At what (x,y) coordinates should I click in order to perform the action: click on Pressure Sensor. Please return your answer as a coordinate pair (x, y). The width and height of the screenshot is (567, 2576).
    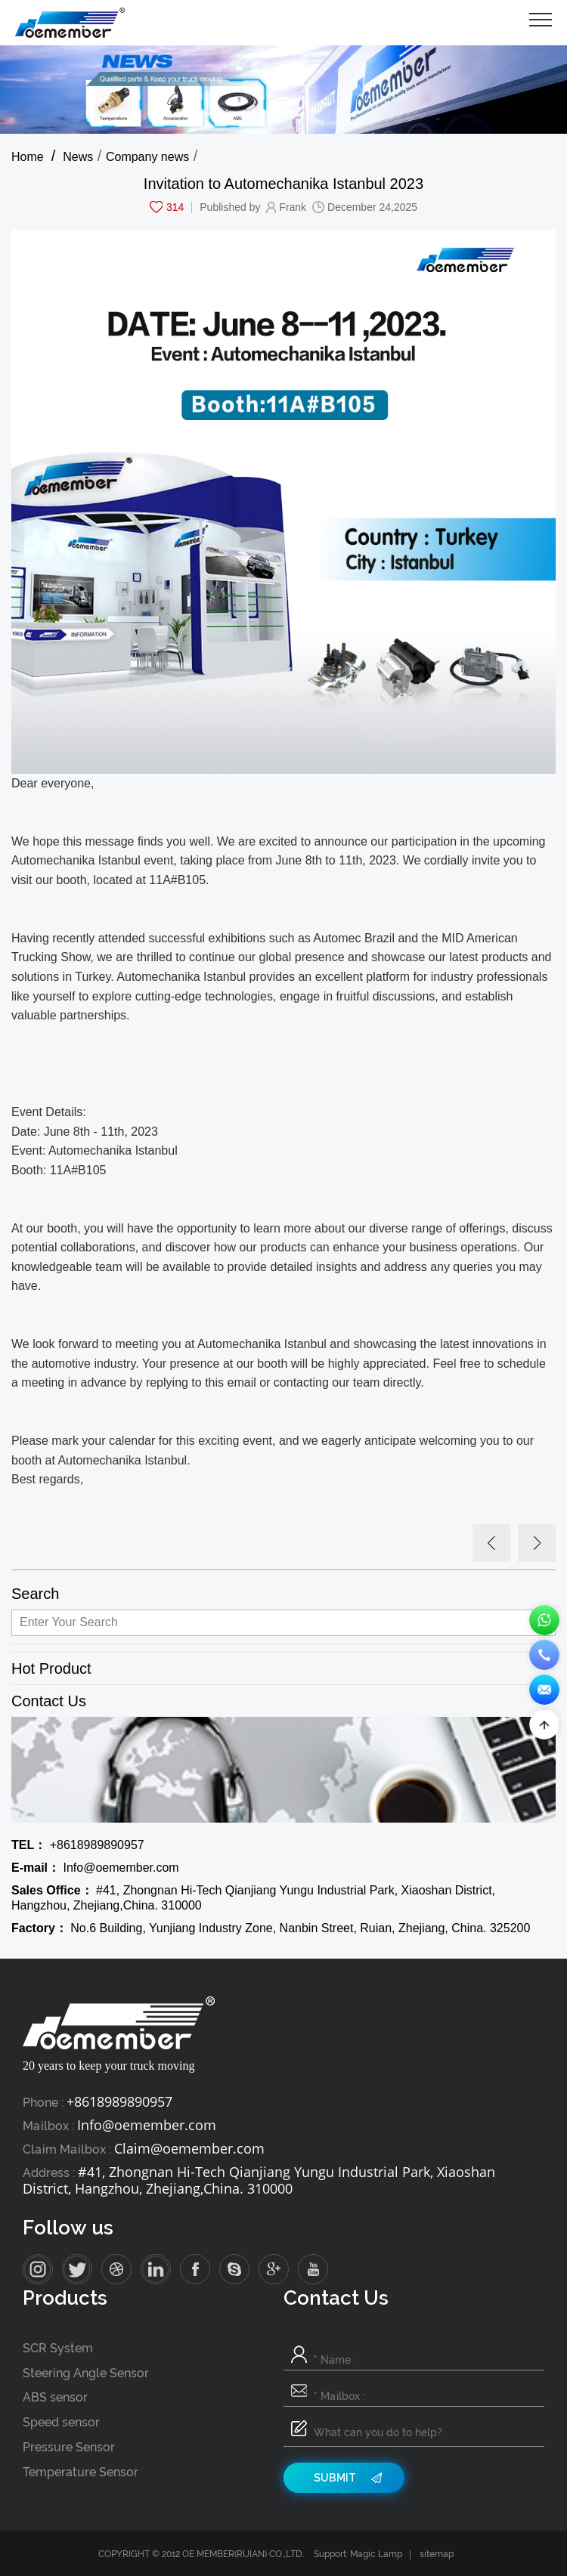
    Looking at the image, I should click on (69, 2447).